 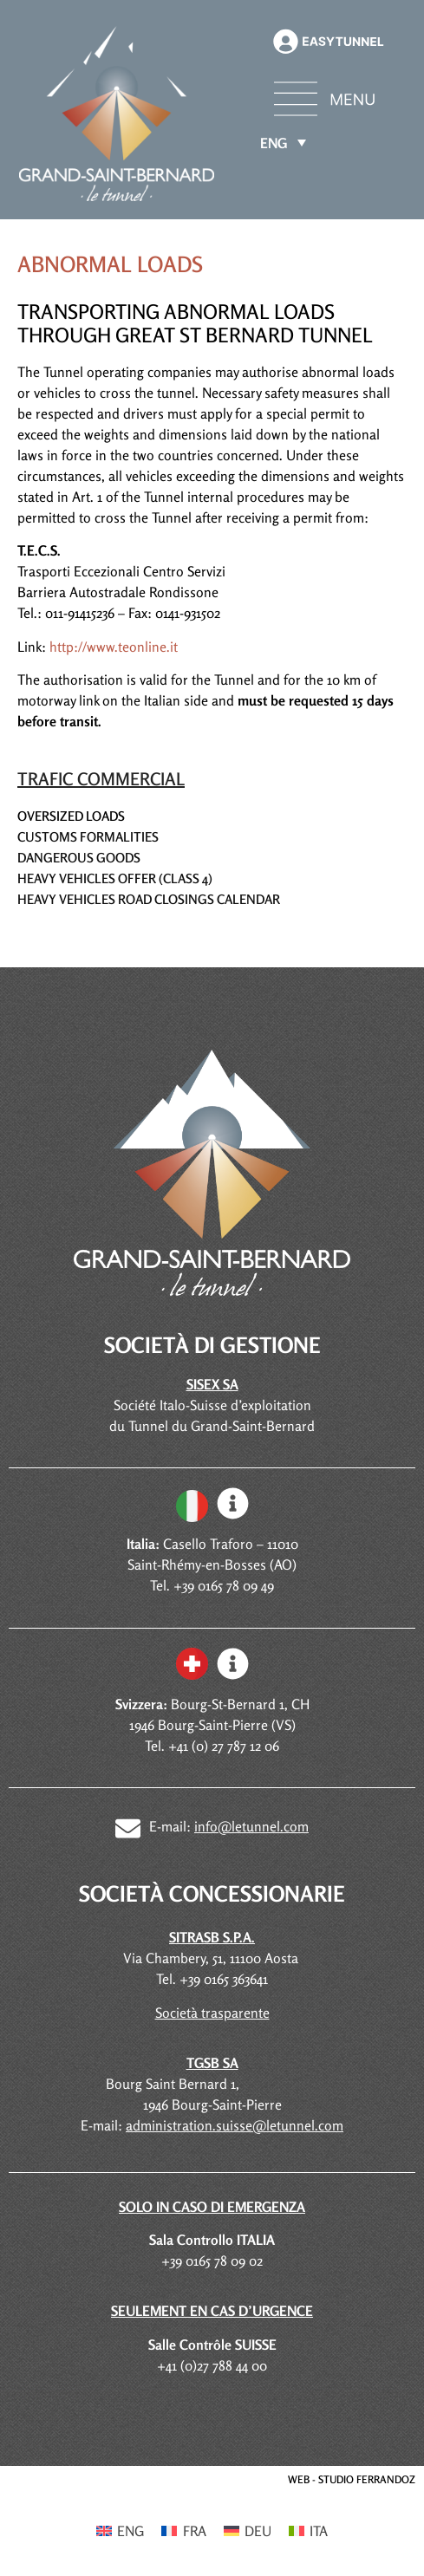 I want to click on Customs formalities, so click(x=88, y=837).